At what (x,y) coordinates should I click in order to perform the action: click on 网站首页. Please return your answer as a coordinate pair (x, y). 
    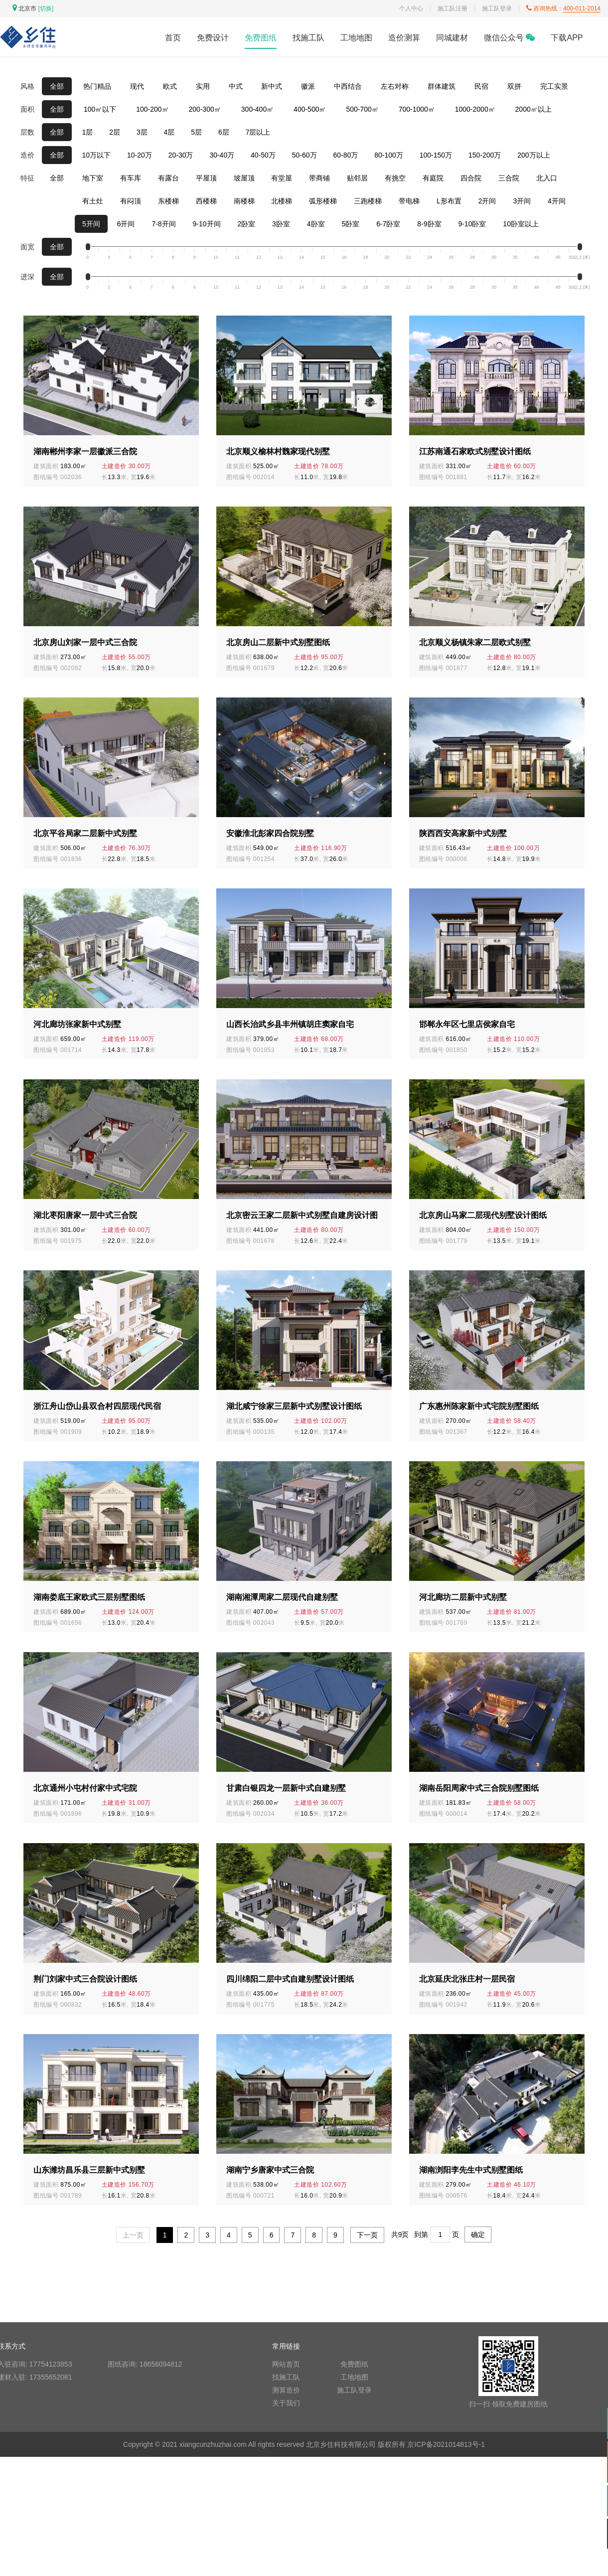
    Looking at the image, I should click on (286, 2364).